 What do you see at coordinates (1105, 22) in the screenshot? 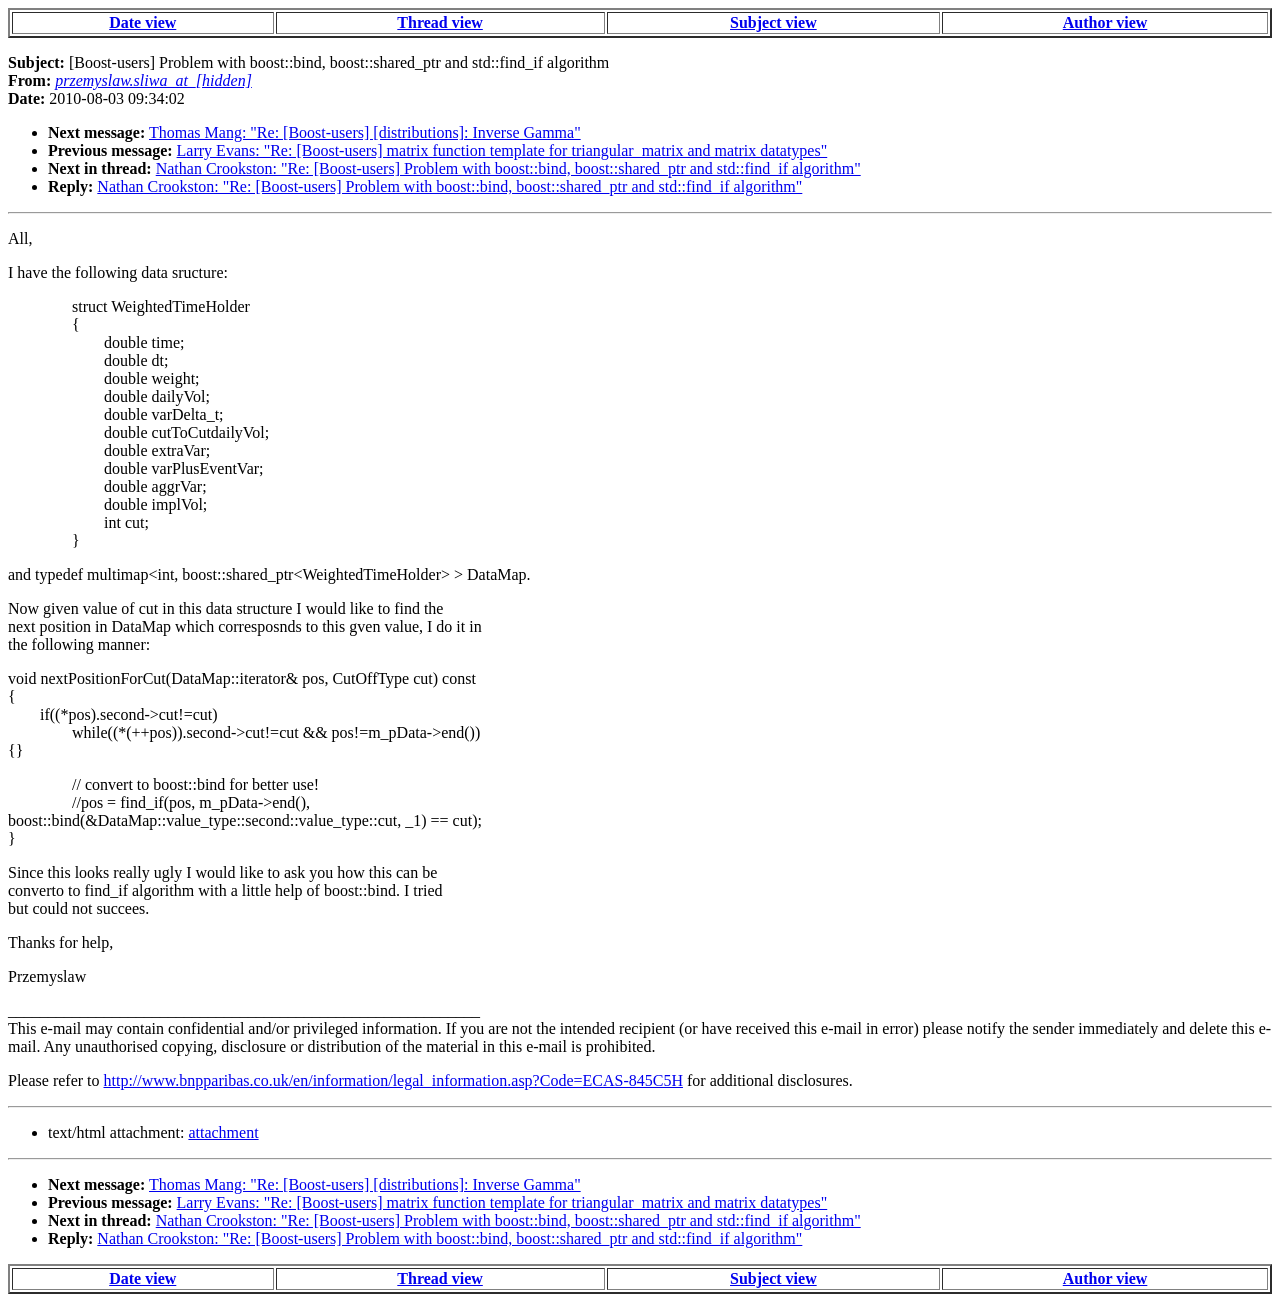
I see `Author view` at bounding box center [1105, 22].